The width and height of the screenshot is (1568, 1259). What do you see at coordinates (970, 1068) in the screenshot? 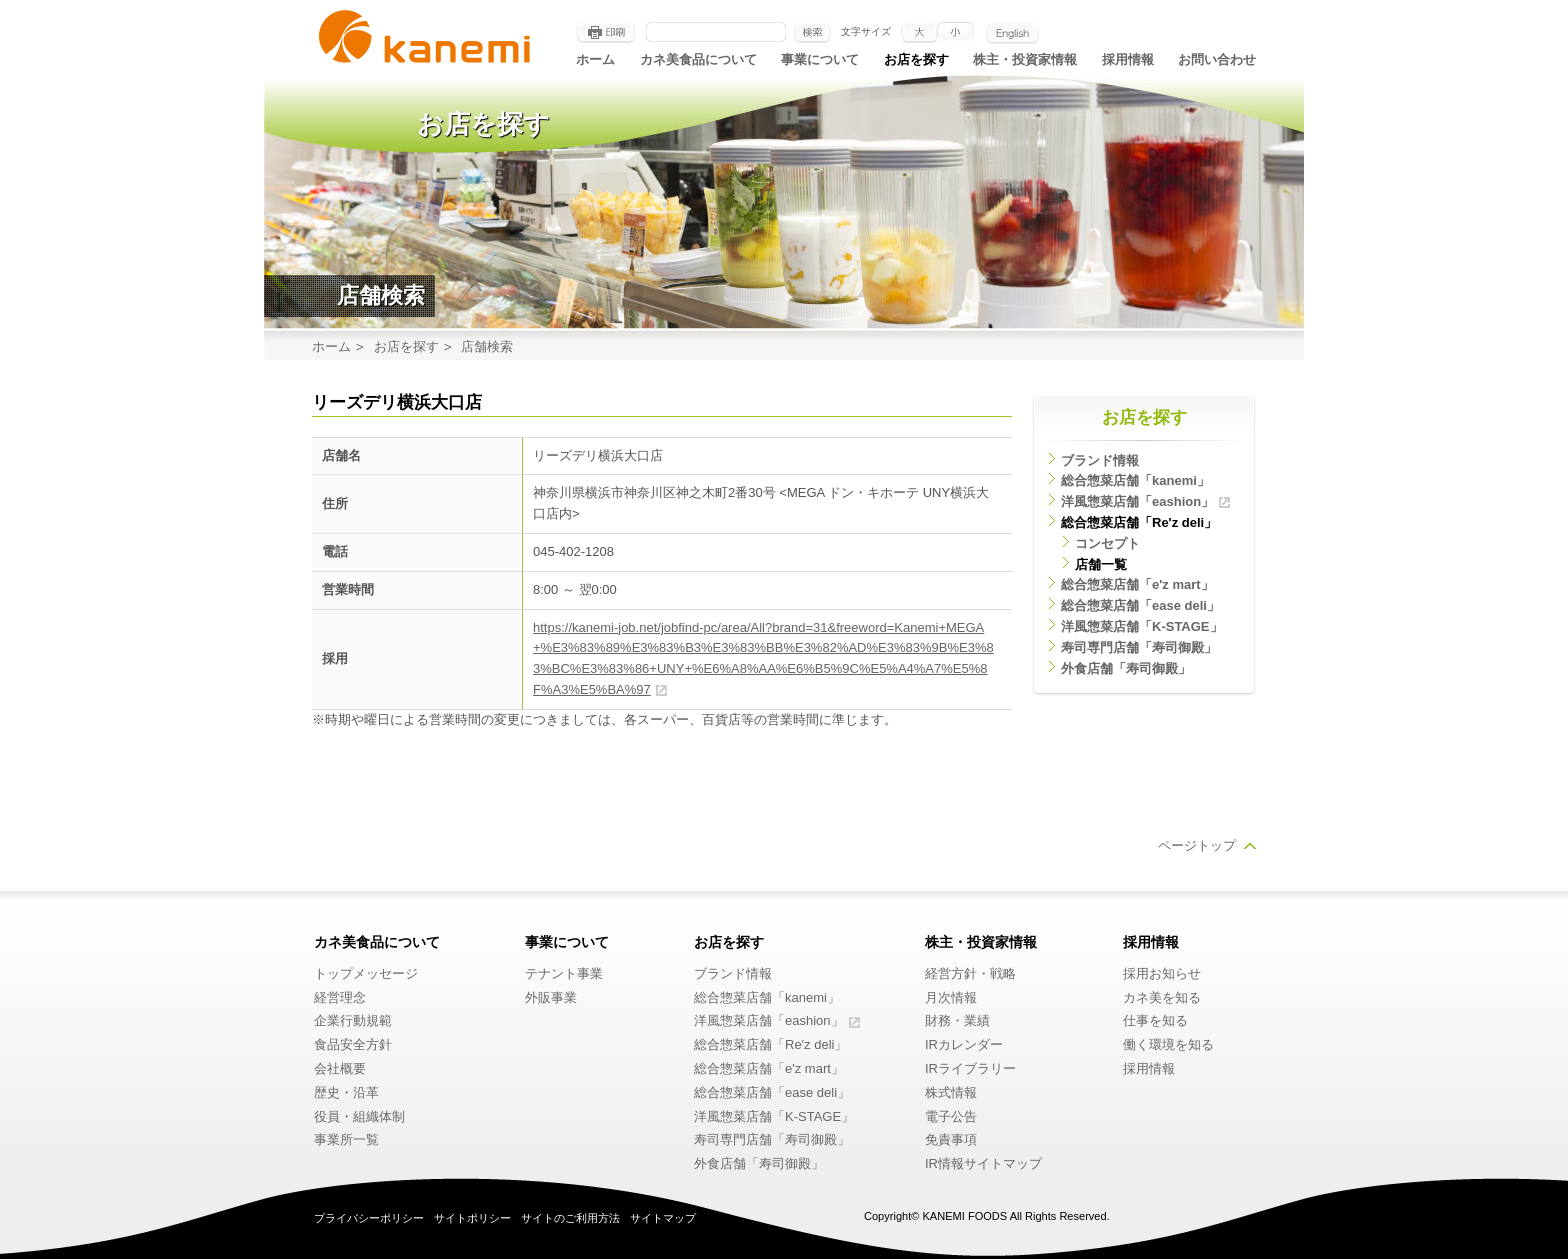
I see `IRライブラリー` at bounding box center [970, 1068].